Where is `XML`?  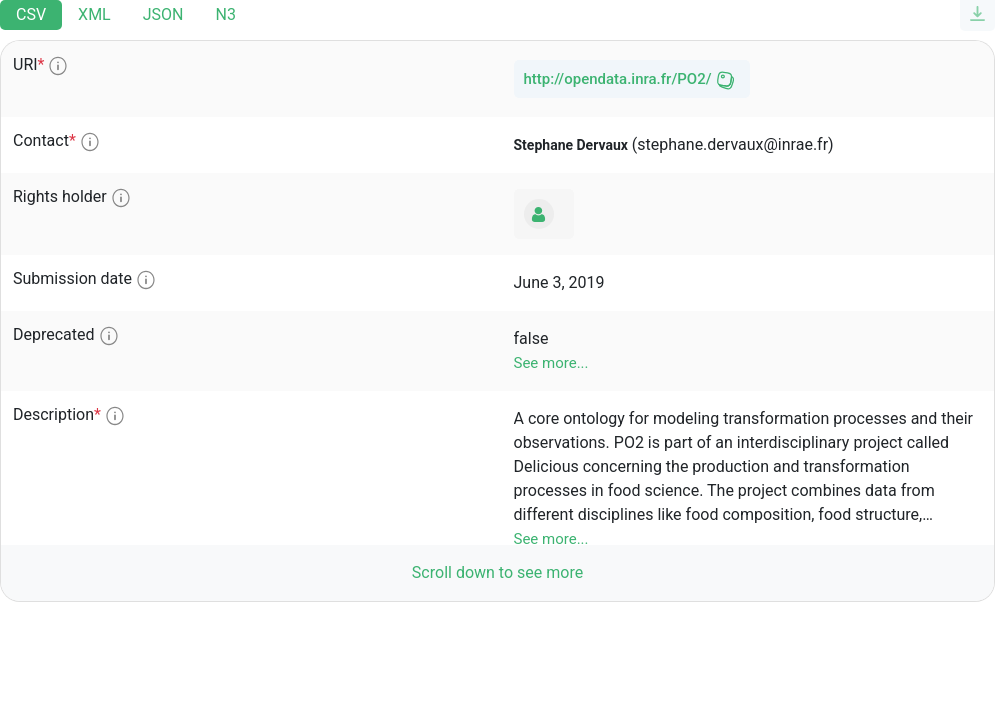 XML is located at coordinates (94, 14).